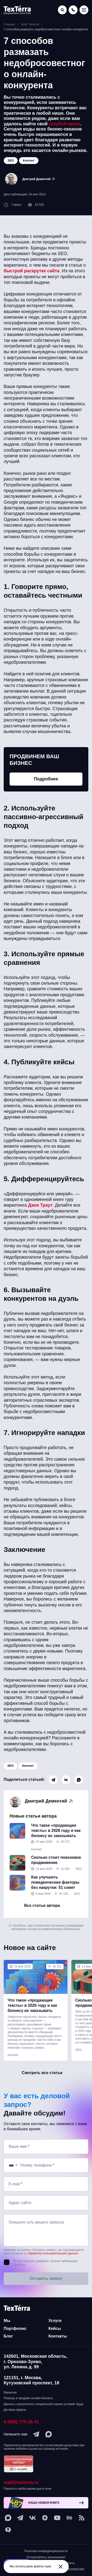 This screenshot has width=92, height=2576. Describe the element at coordinates (15, 2328) in the screenshot. I see `Портфолио` at that location.